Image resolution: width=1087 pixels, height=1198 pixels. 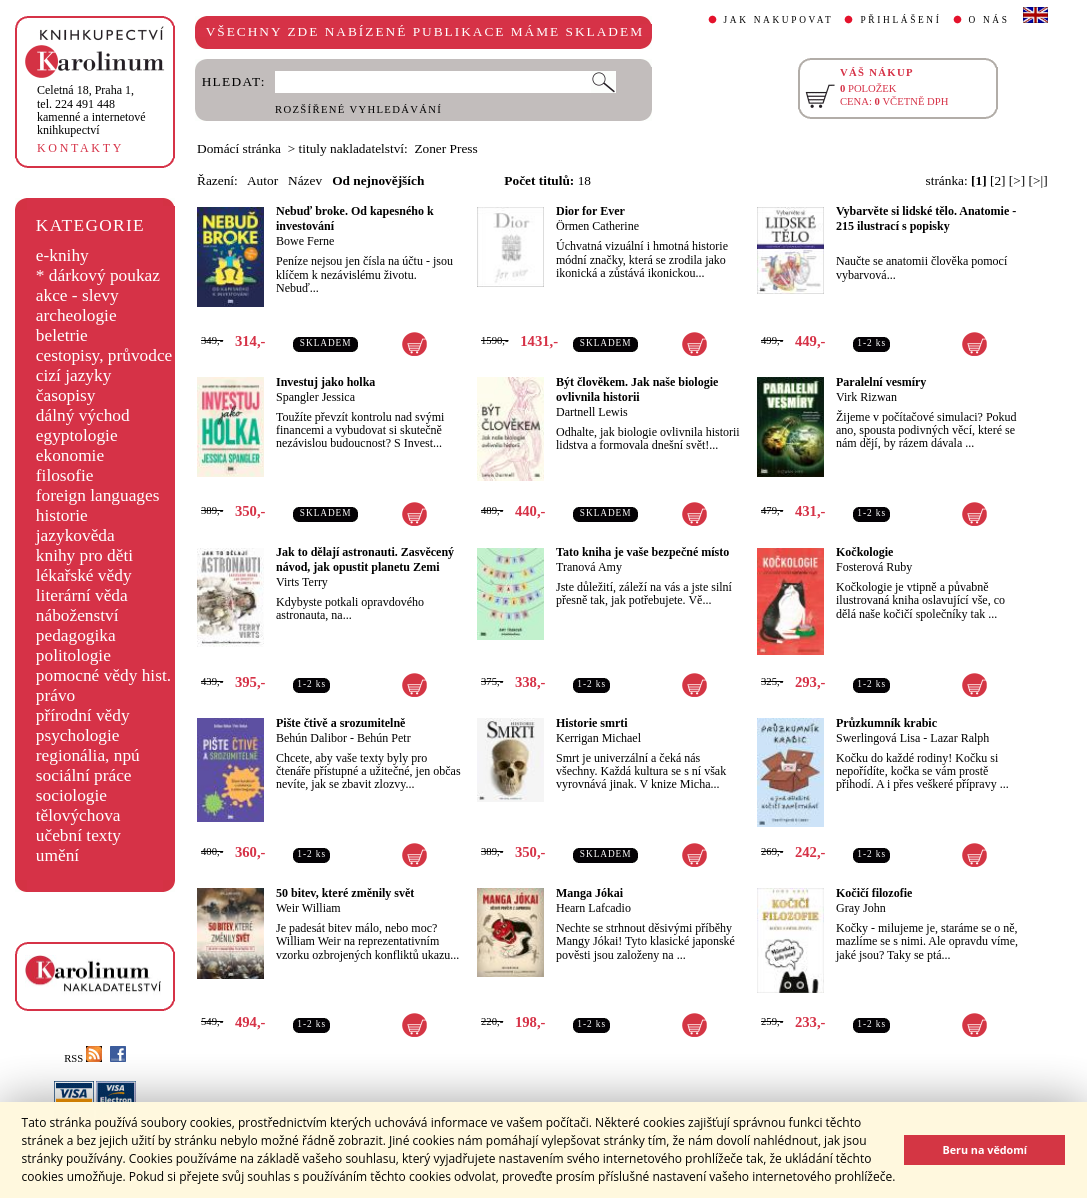 What do you see at coordinates (779, 20) in the screenshot?
I see `JAK NAKUPOVAT` at bounding box center [779, 20].